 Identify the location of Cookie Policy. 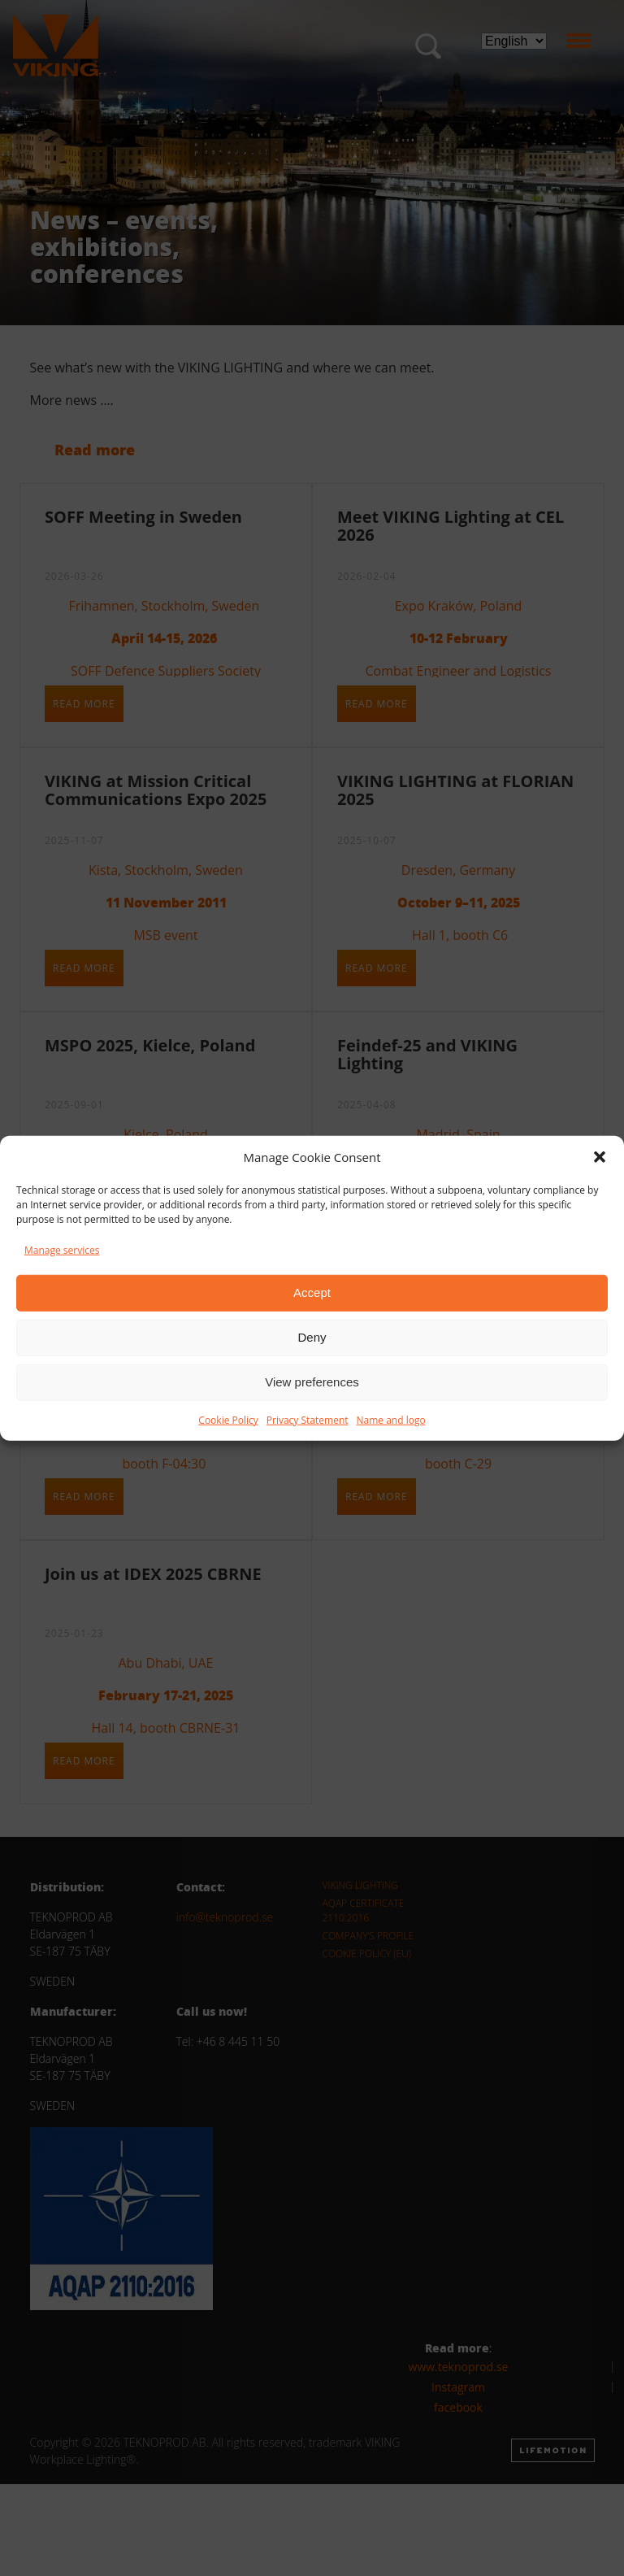
(228, 1419).